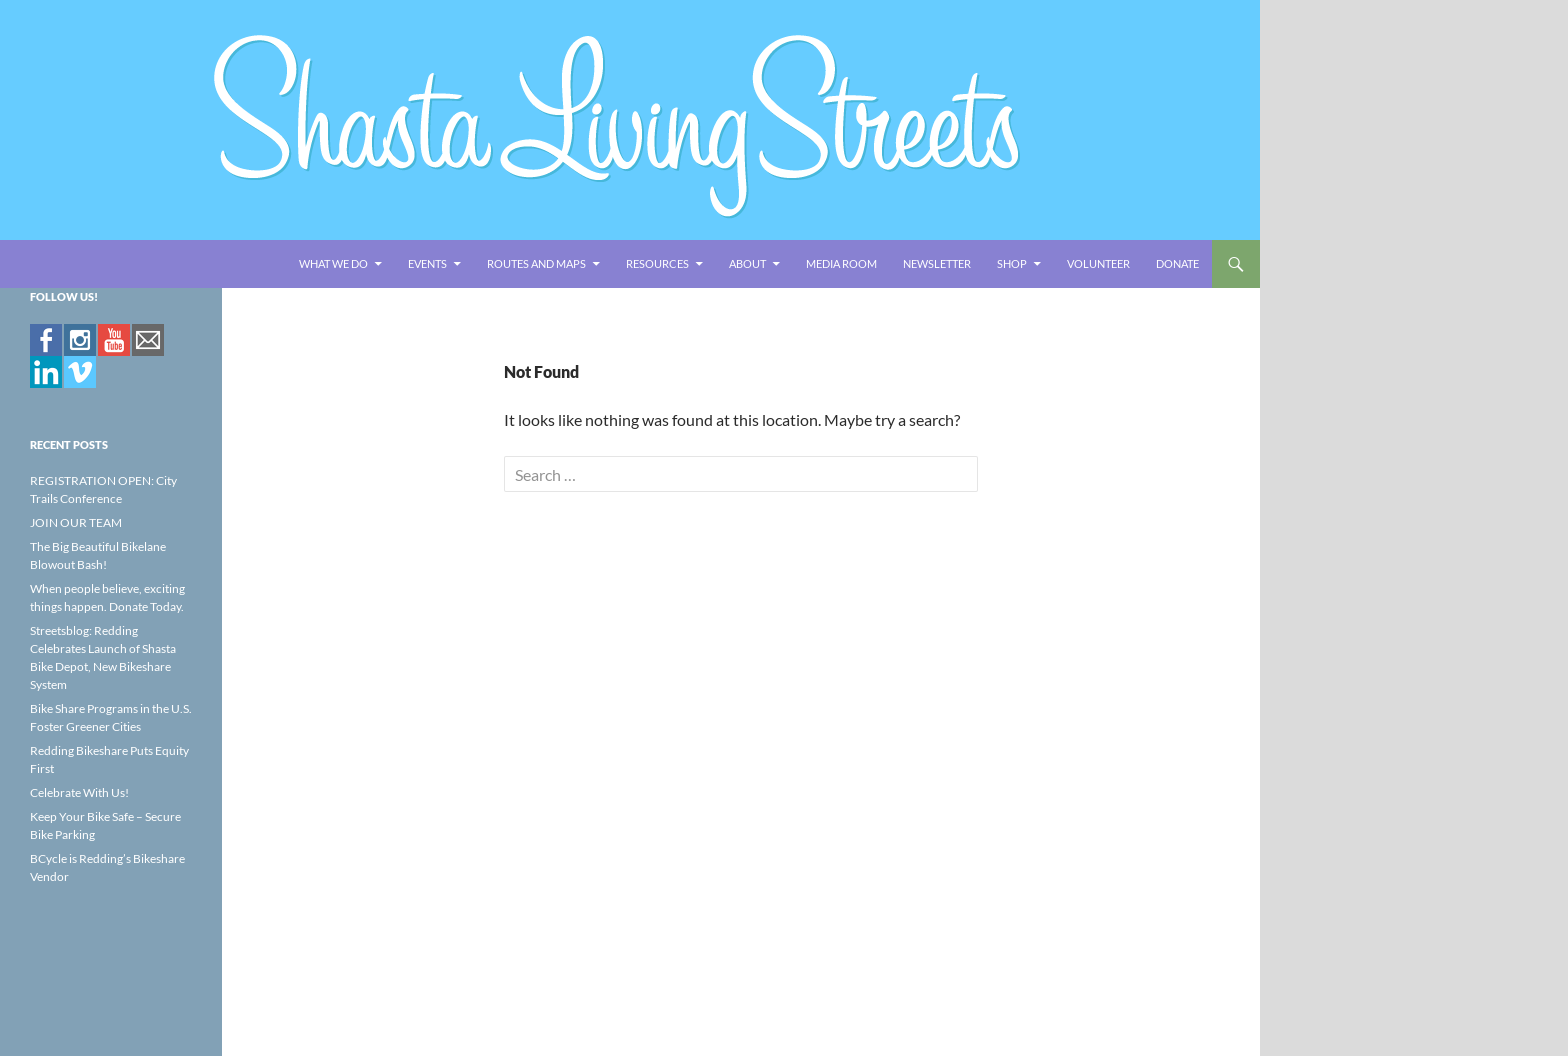  Describe the element at coordinates (536, 263) in the screenshot. I see `ROUTES AND MAPS` at that location.